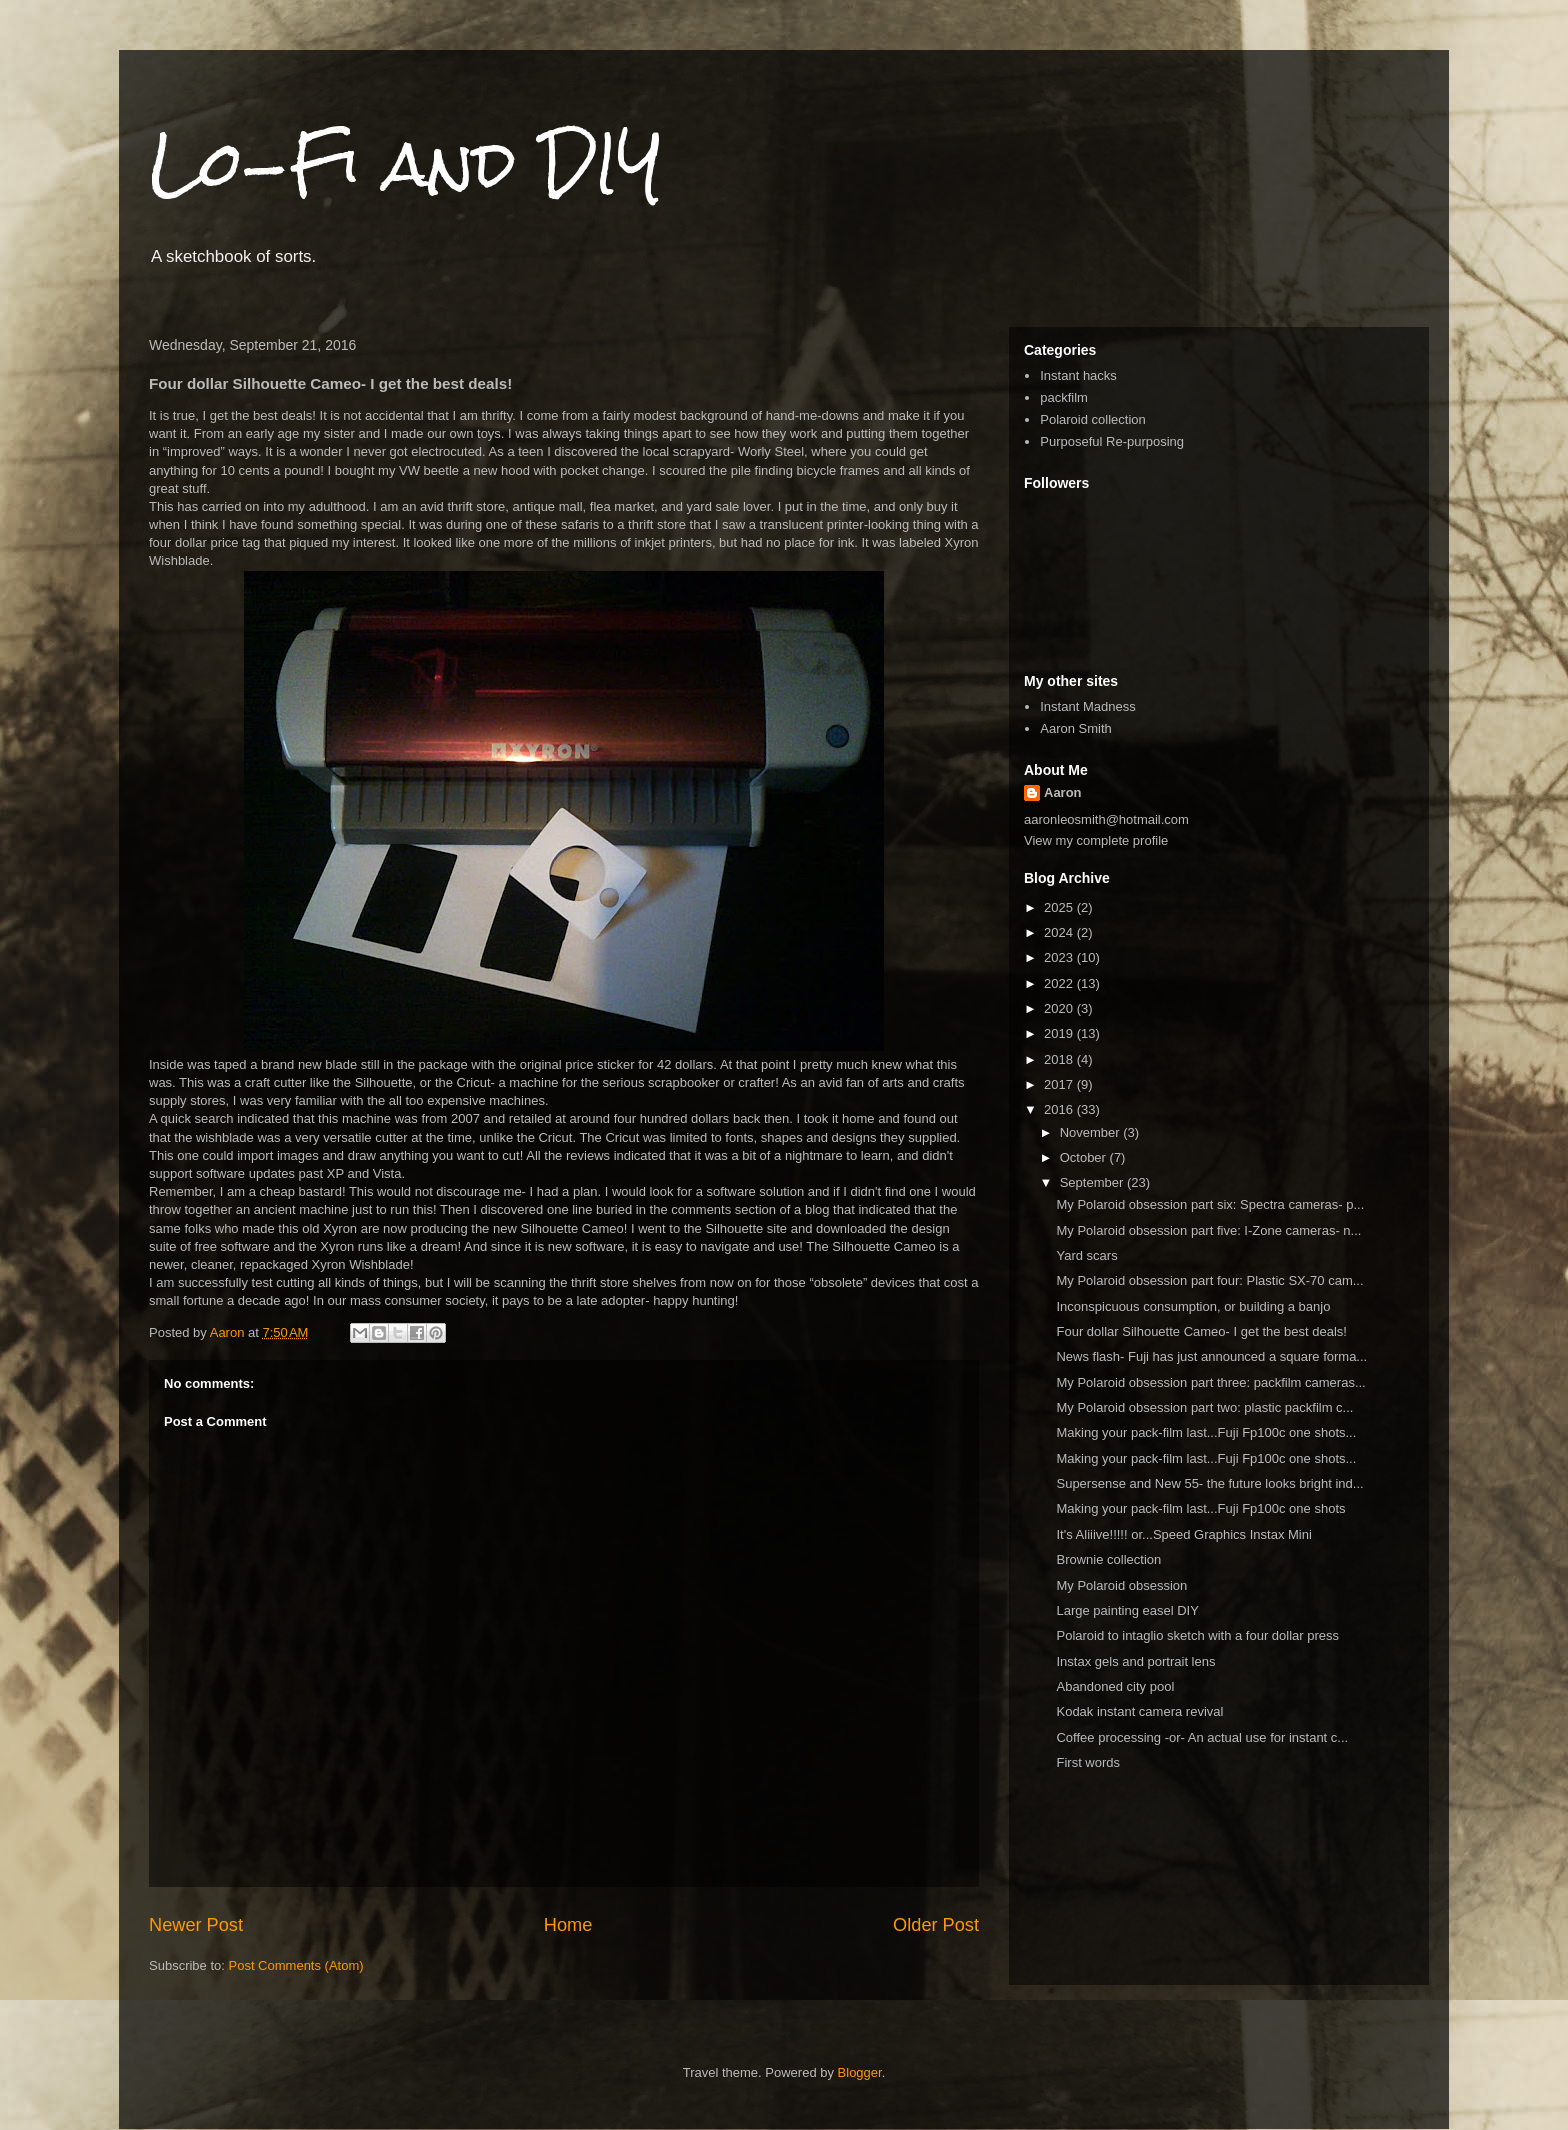 The width and height of the screenshot is (1568, 2130). What do you see at coordinates (1086, 1255) in the screenshot?
I see `Yard scars` at bounding box center [1086, 1255].